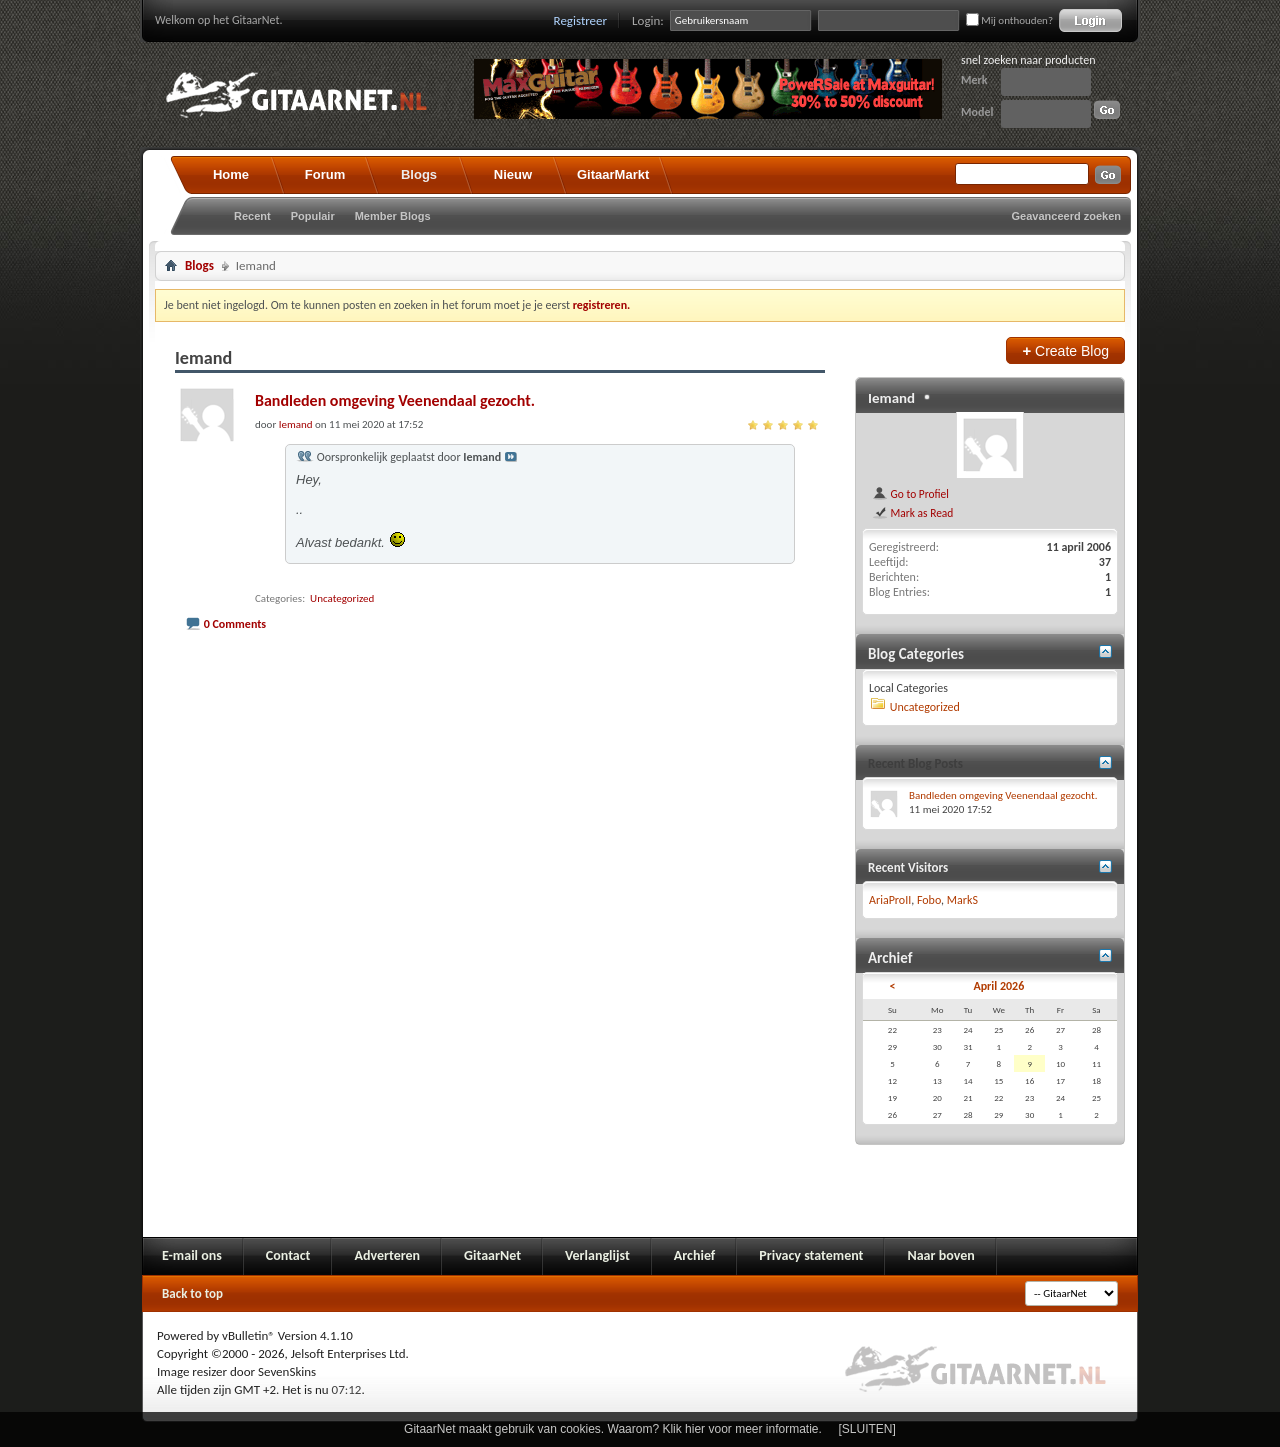  I want to click on Model, so click(977, 112).